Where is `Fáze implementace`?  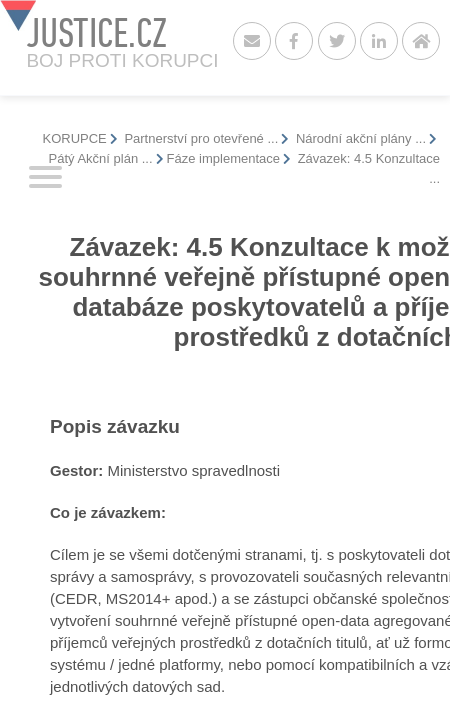 Fáze implementace is located at coordinates (223, 158).